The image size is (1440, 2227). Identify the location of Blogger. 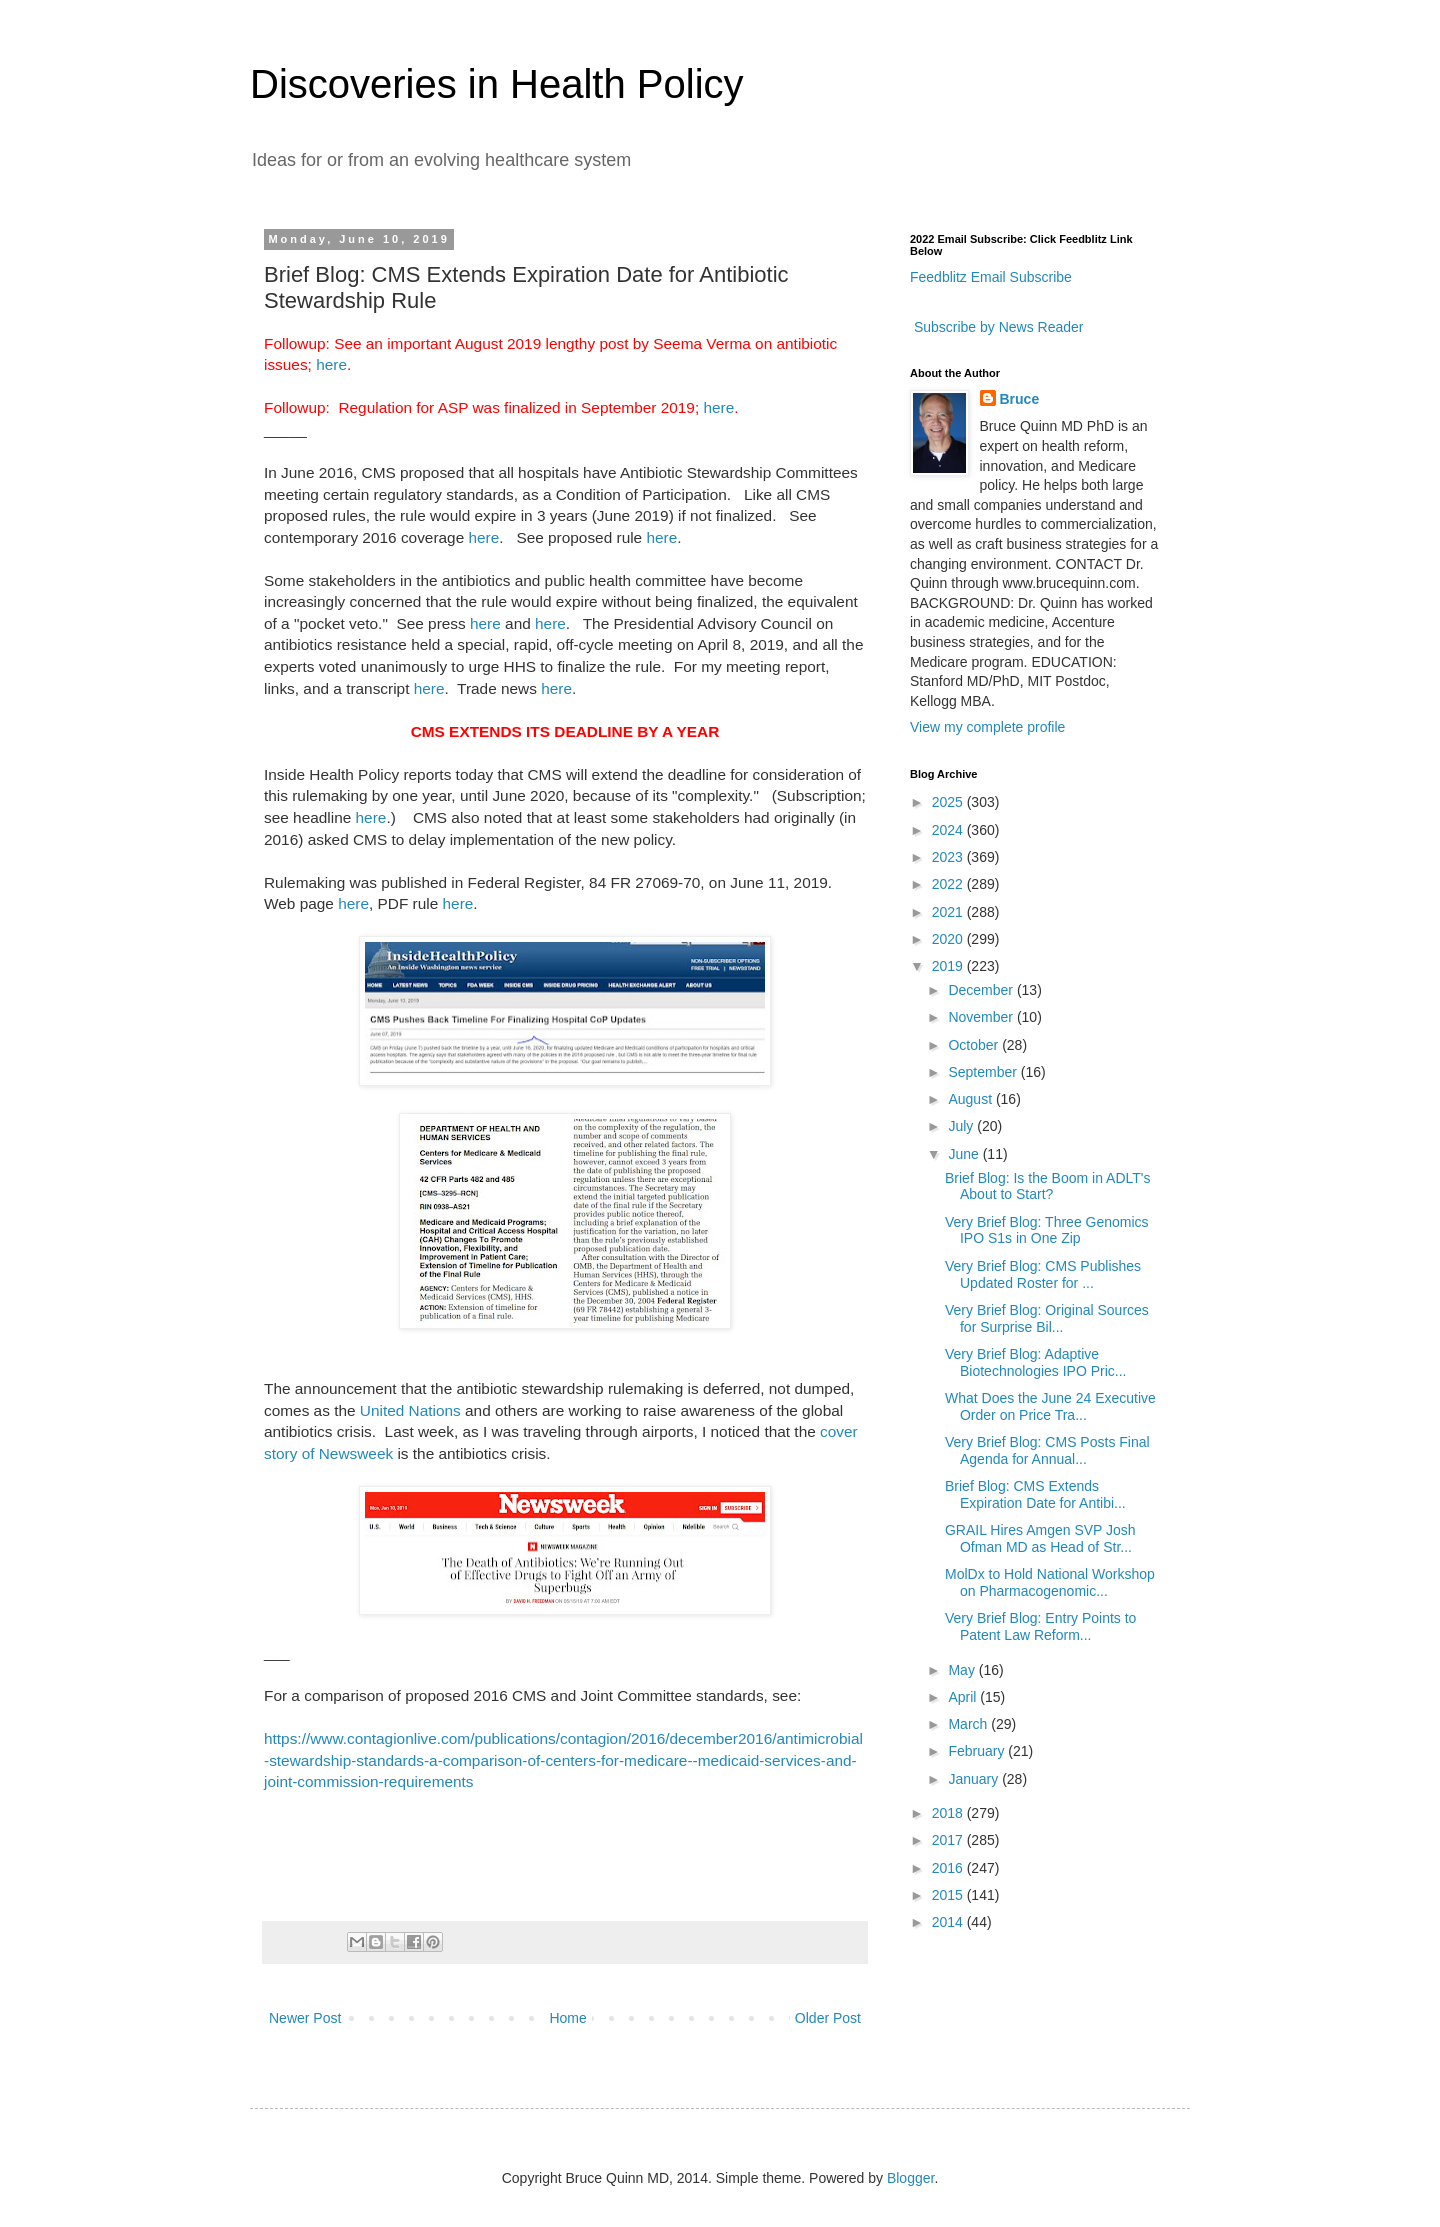
(910, 2178).